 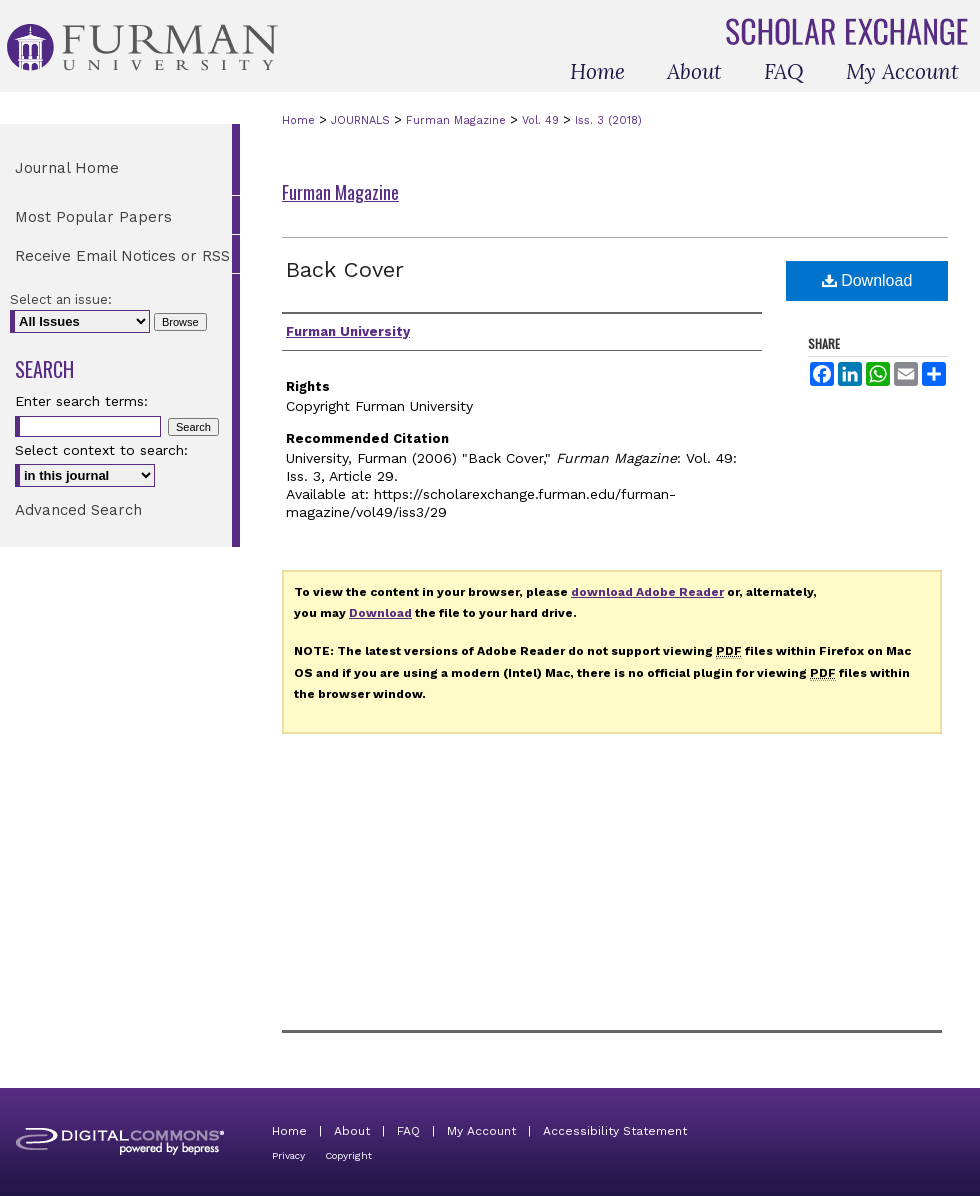 I want to click on Accessibility Statement, so click(x=615, y=1131).